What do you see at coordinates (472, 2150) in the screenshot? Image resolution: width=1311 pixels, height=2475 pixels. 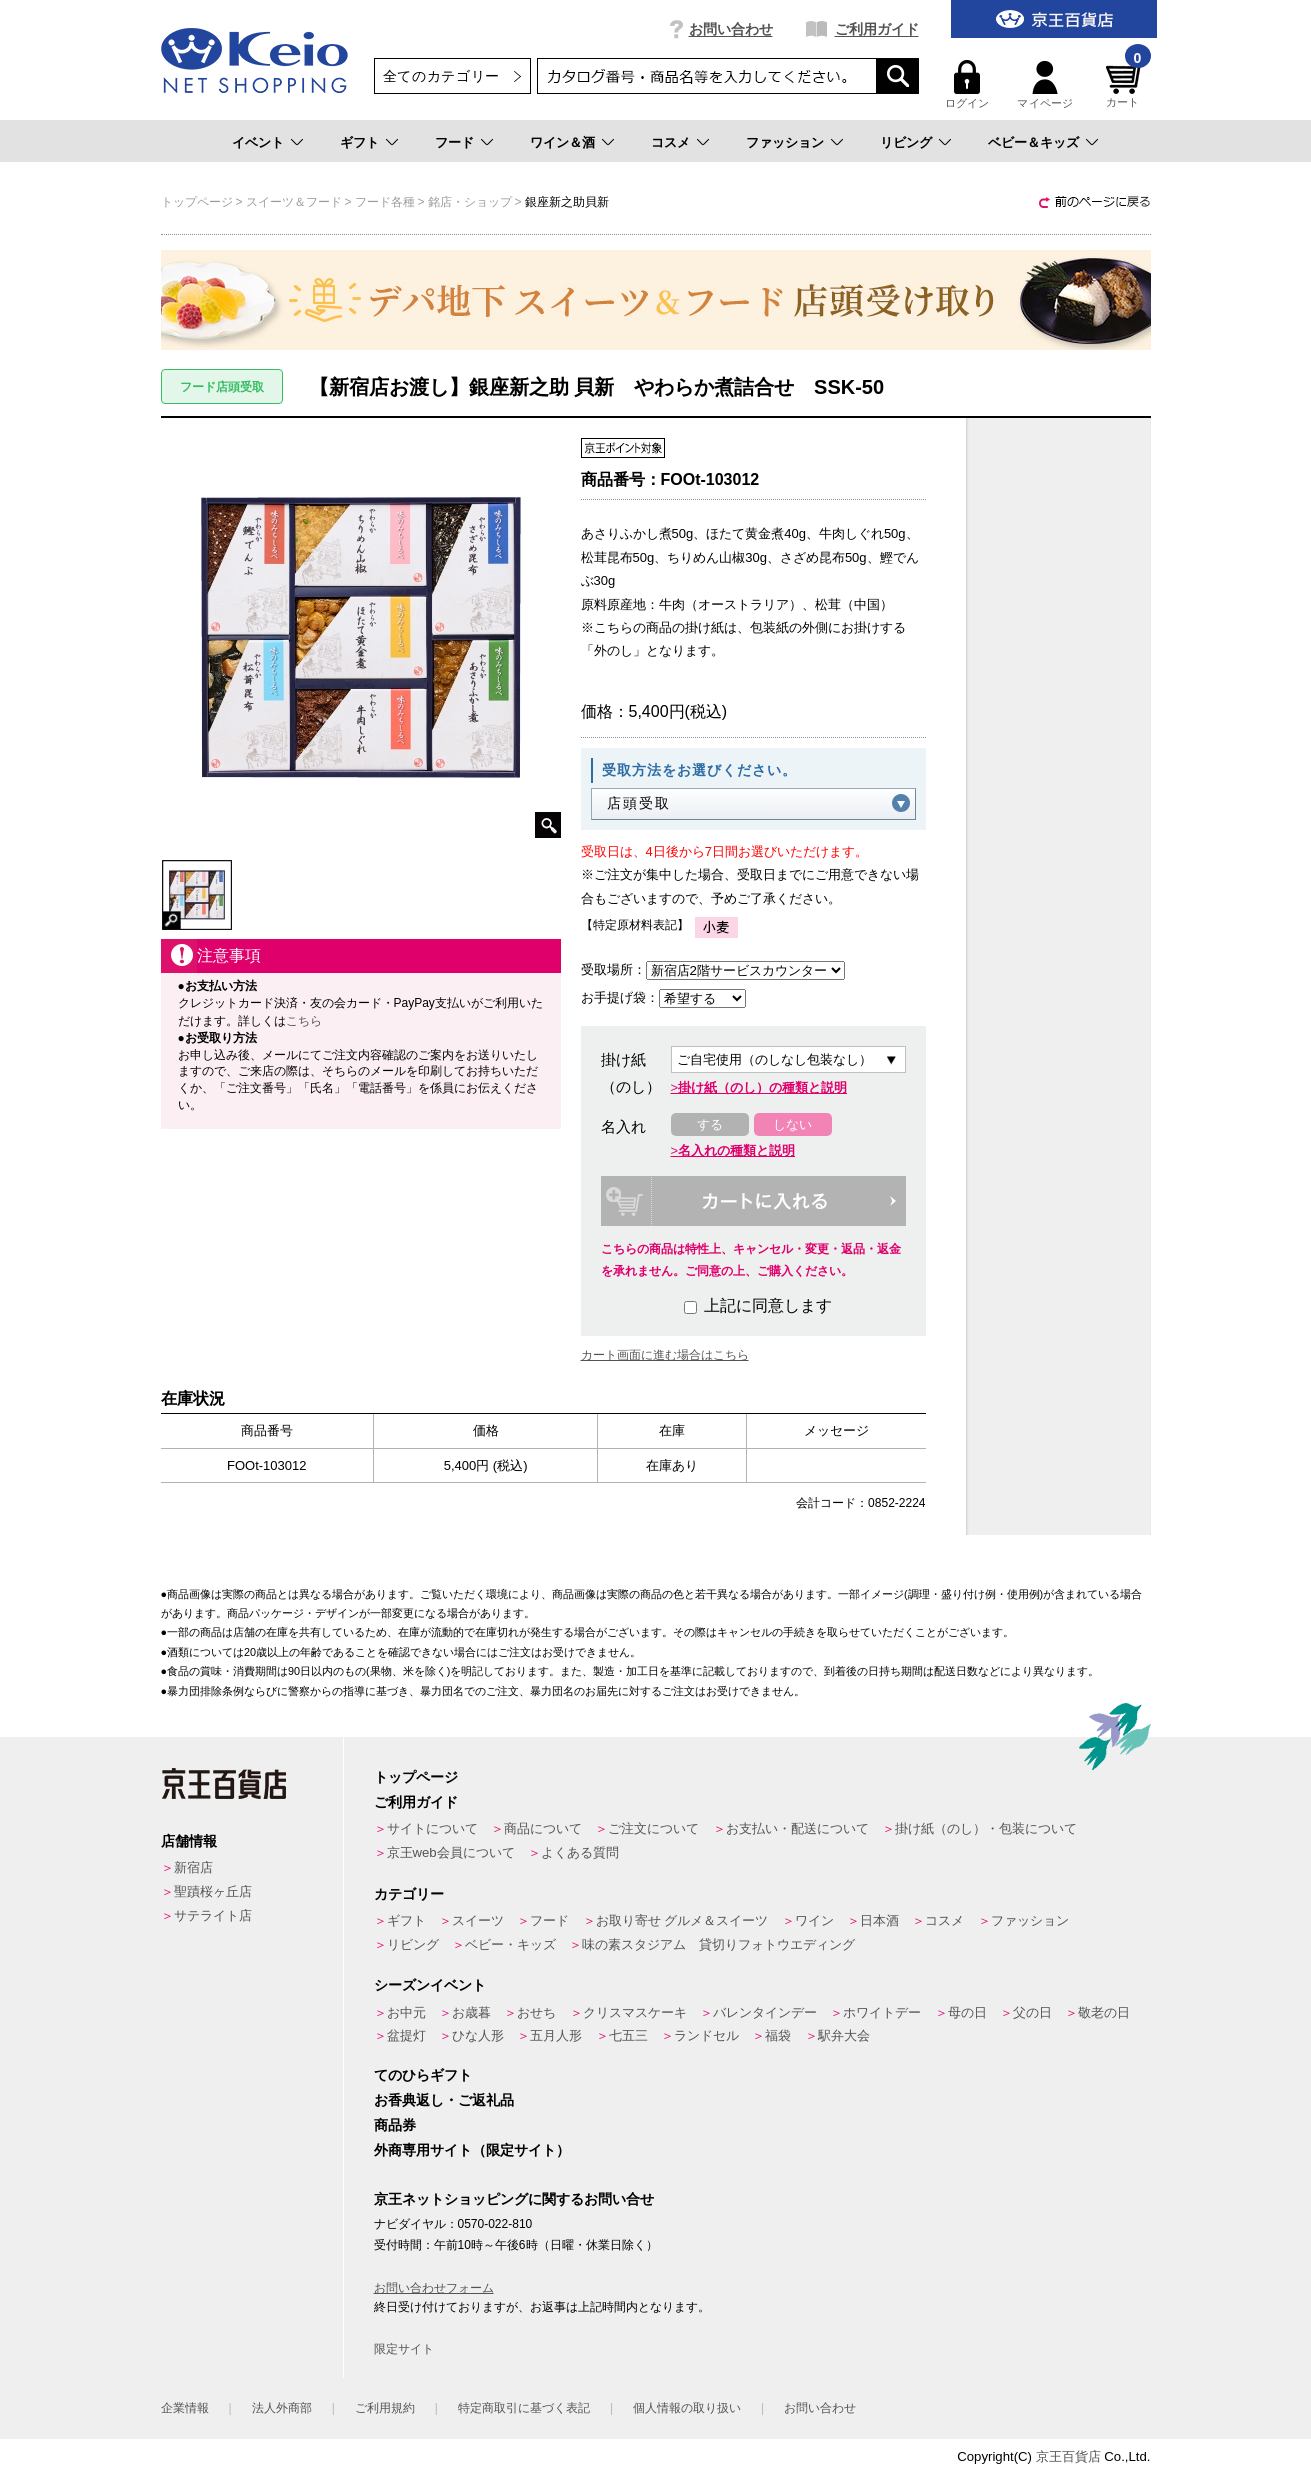 I see `外商専用サイト（限定サイト）` at bounding box center [472, 2150].